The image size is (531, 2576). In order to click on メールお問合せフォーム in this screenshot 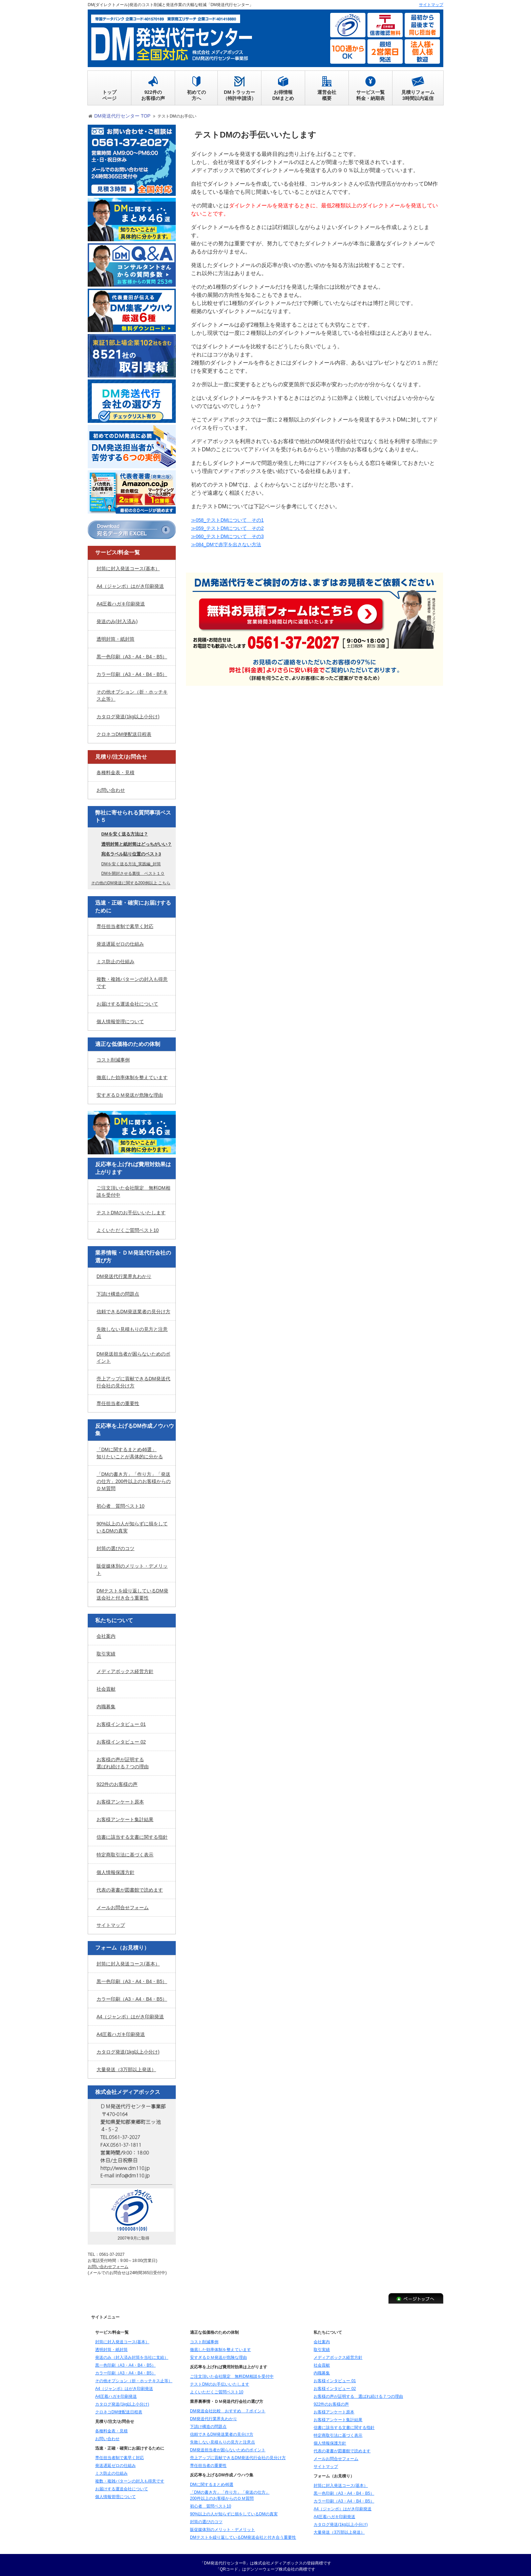, I will do `click(123, 1905)`.